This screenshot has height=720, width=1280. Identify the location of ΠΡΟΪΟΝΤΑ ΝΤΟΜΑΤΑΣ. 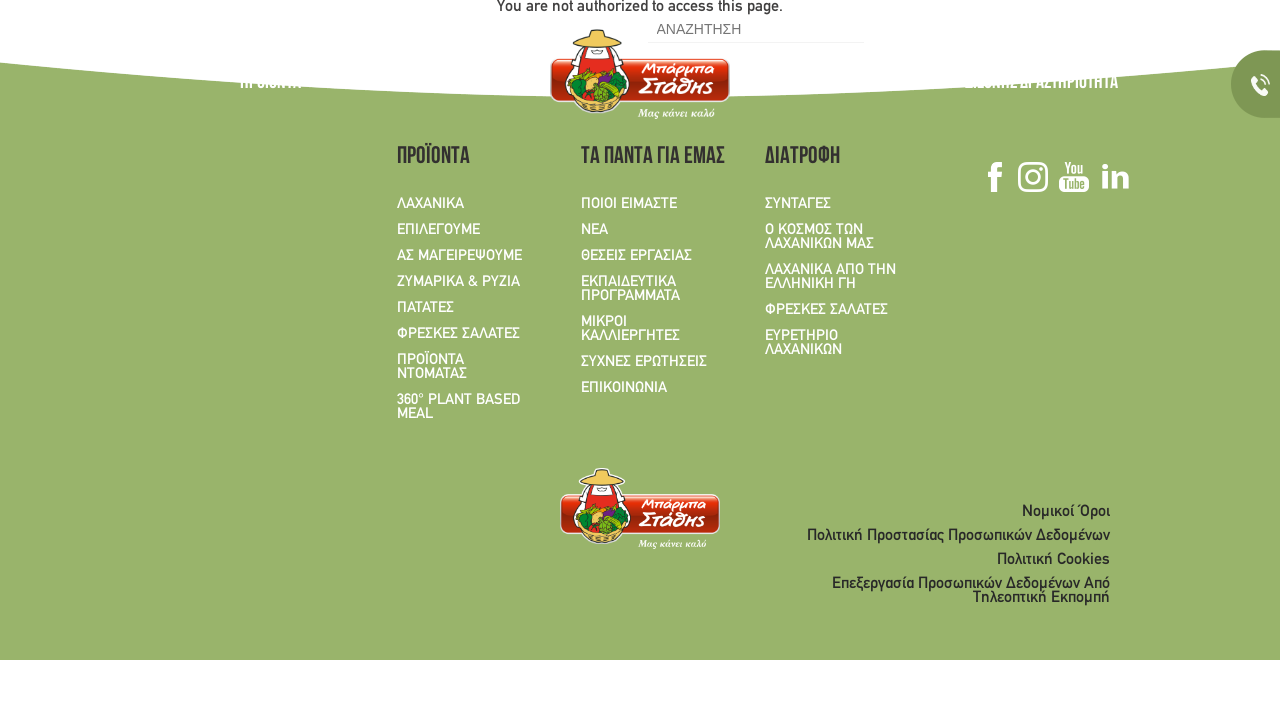
(432, 367).